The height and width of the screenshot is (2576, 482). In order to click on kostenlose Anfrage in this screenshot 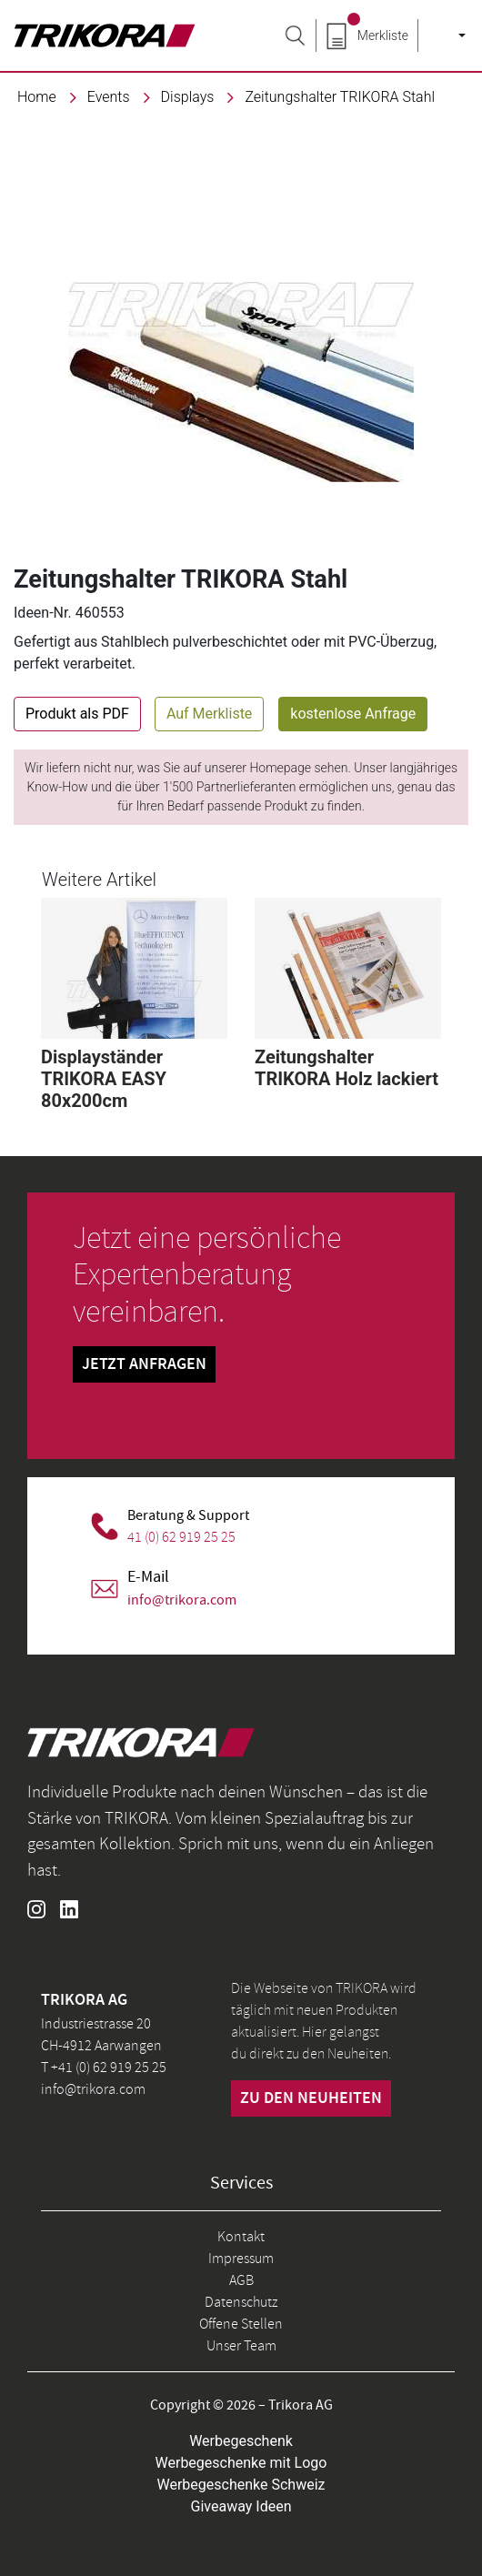, I will do `click(353, 713)`.